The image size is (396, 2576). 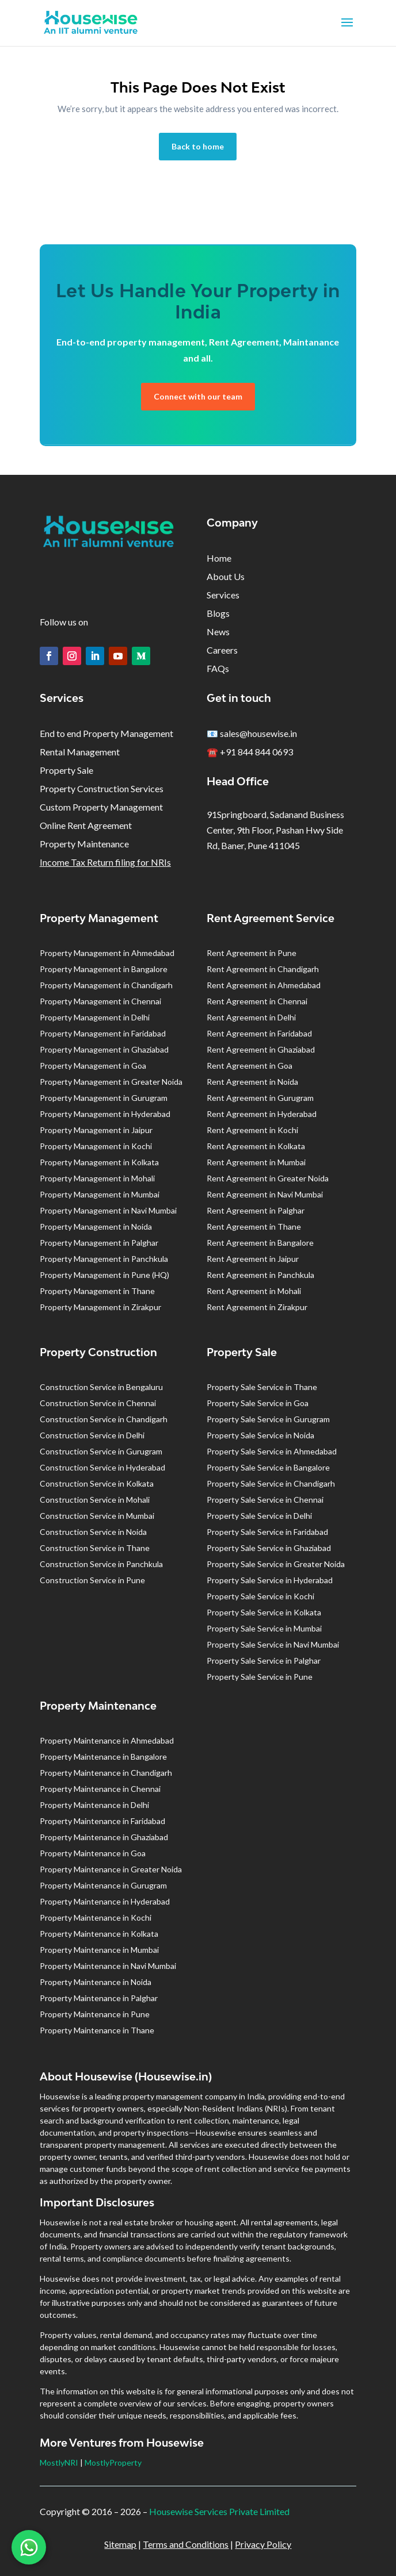 What do you see at coordinates (120, 2544) in the screenshot?
I see `Sitemap` at bounding box center [120, 2544].